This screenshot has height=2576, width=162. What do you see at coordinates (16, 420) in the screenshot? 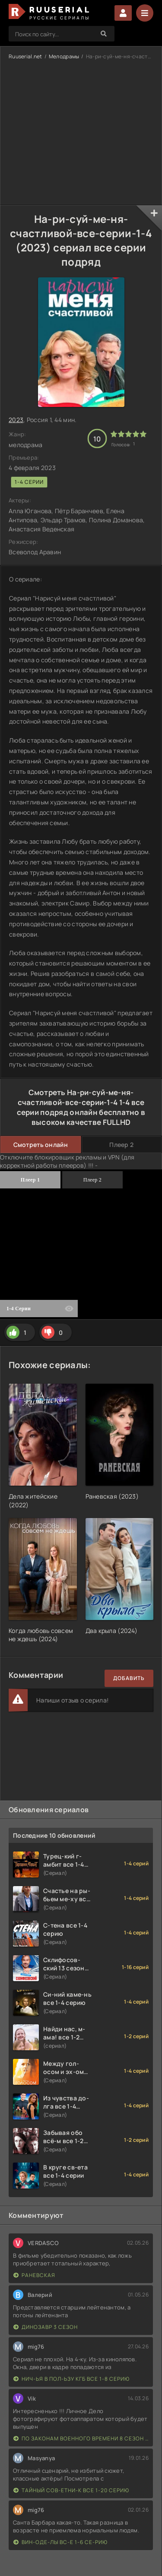
I see `2023` at bounding box center [16, 420].